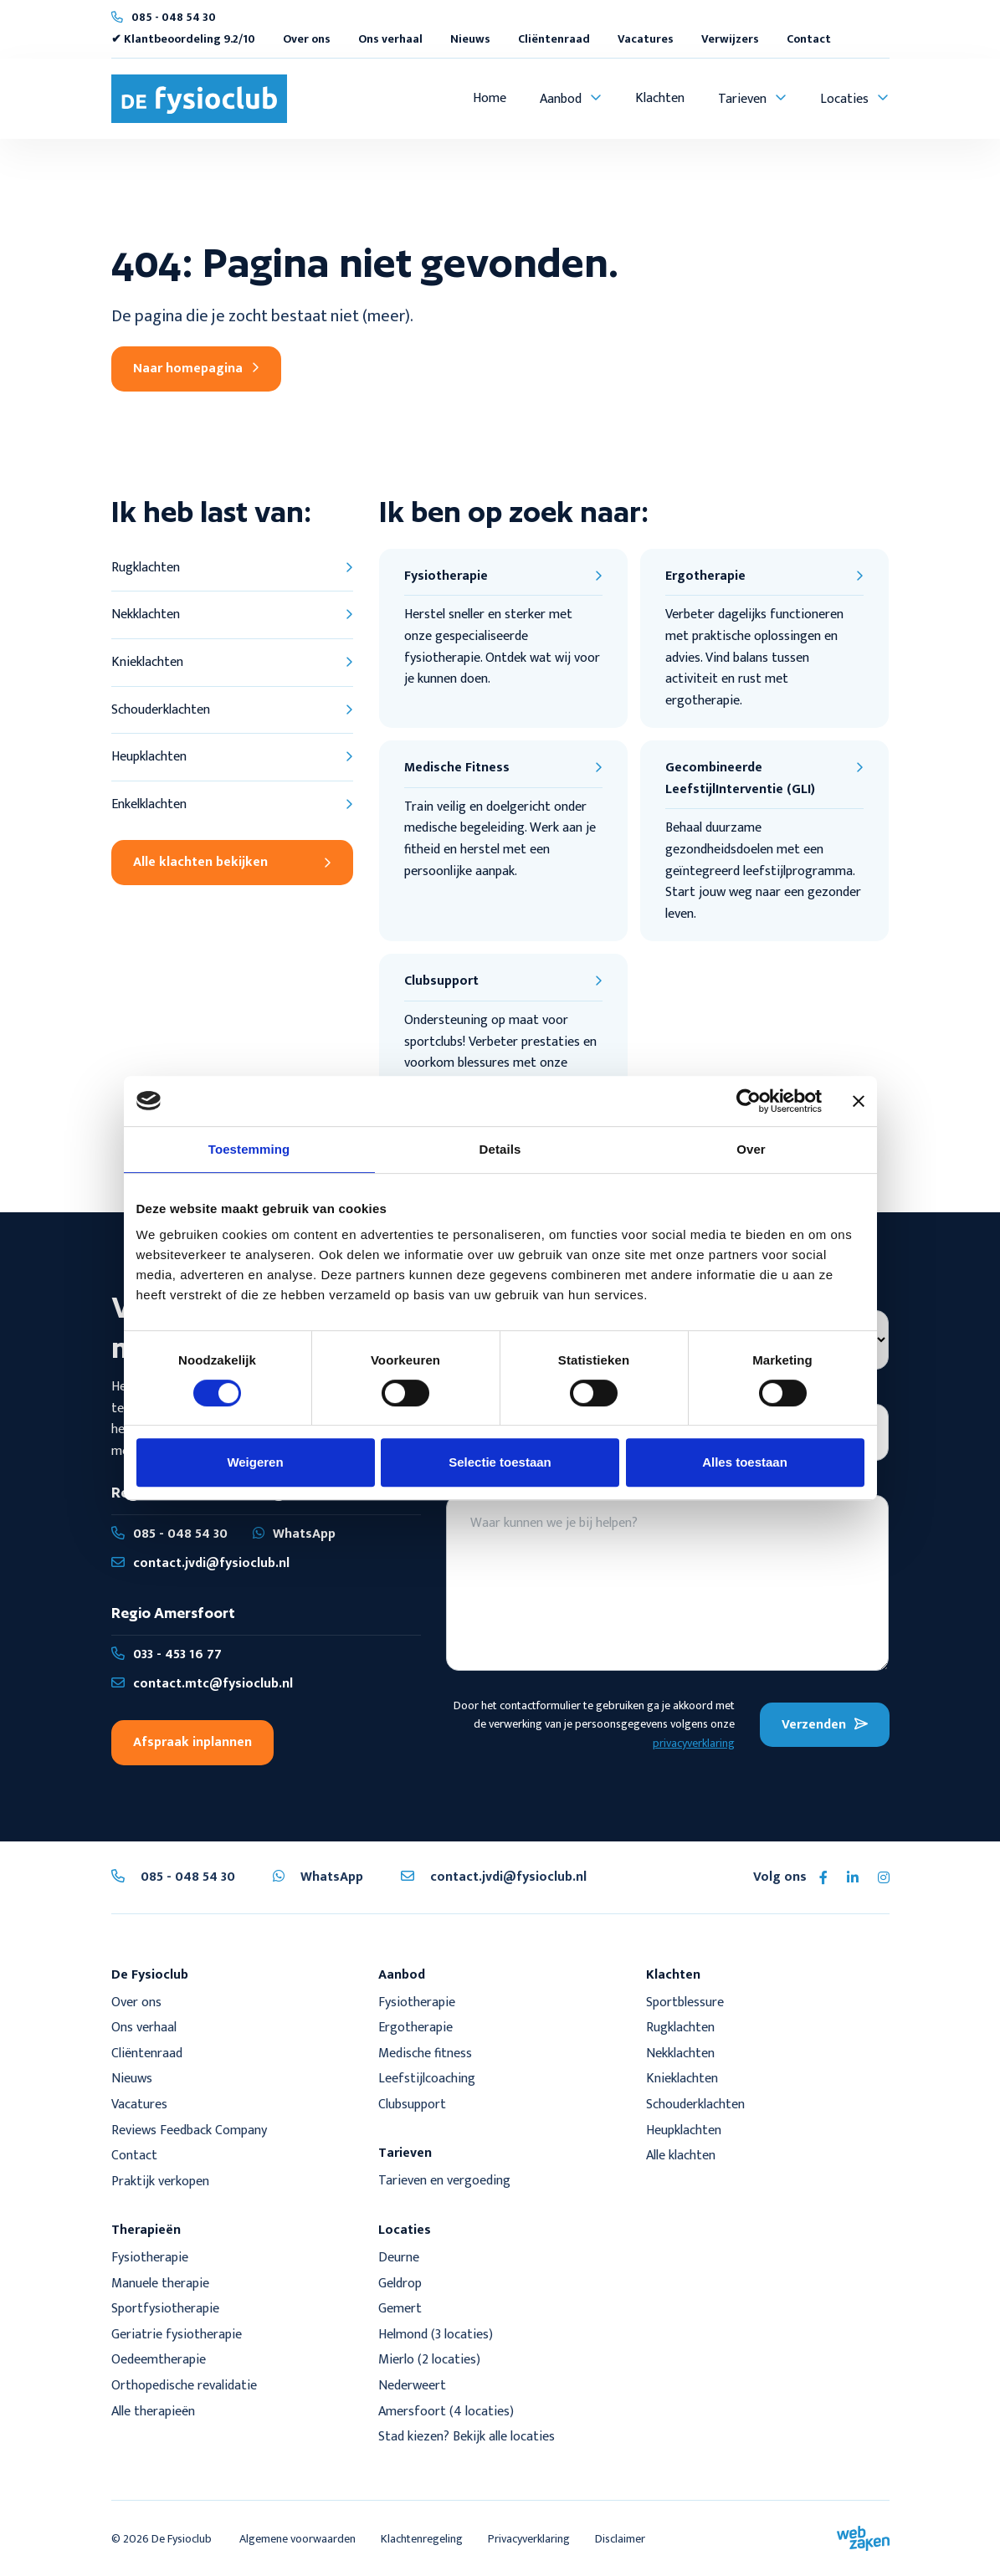 The image size is (1000, 2576). I want to click on Nederweert, so click(412, 2385).